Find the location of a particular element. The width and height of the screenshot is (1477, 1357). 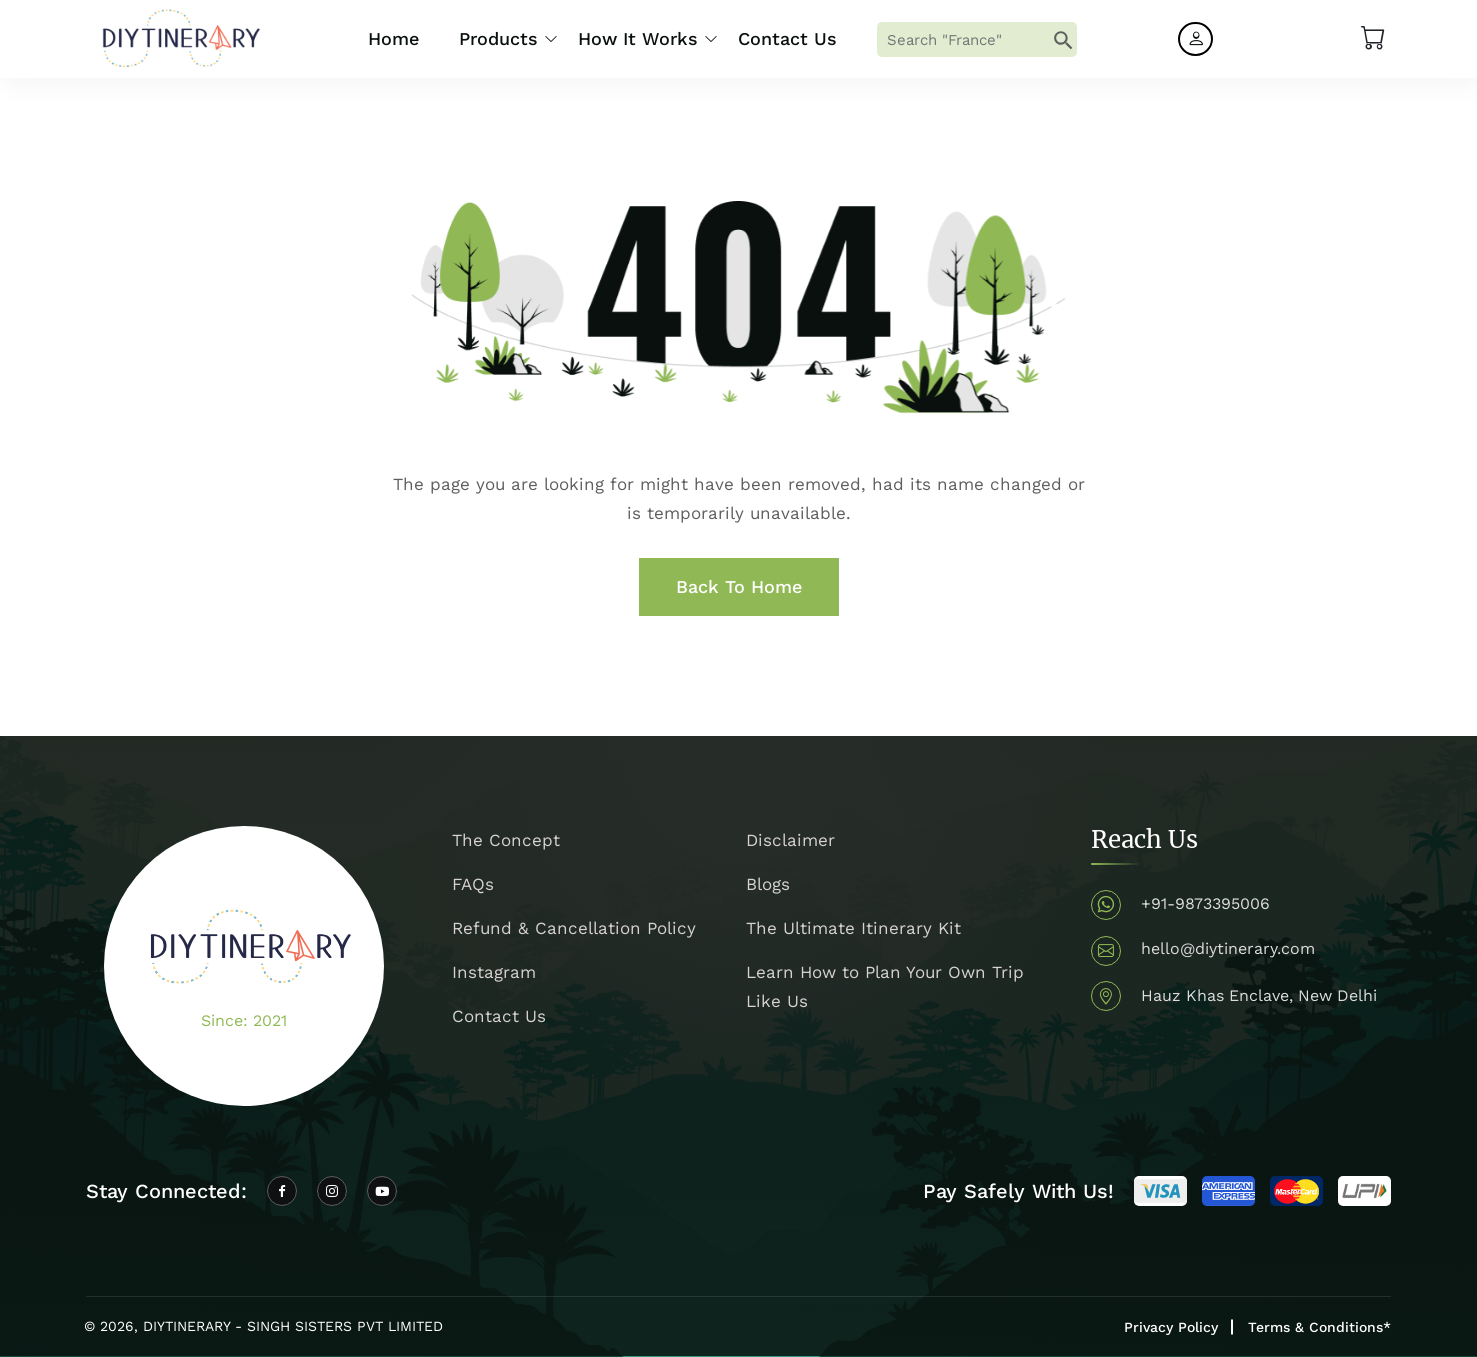

Contact Us is located at coordinates (787, 38).